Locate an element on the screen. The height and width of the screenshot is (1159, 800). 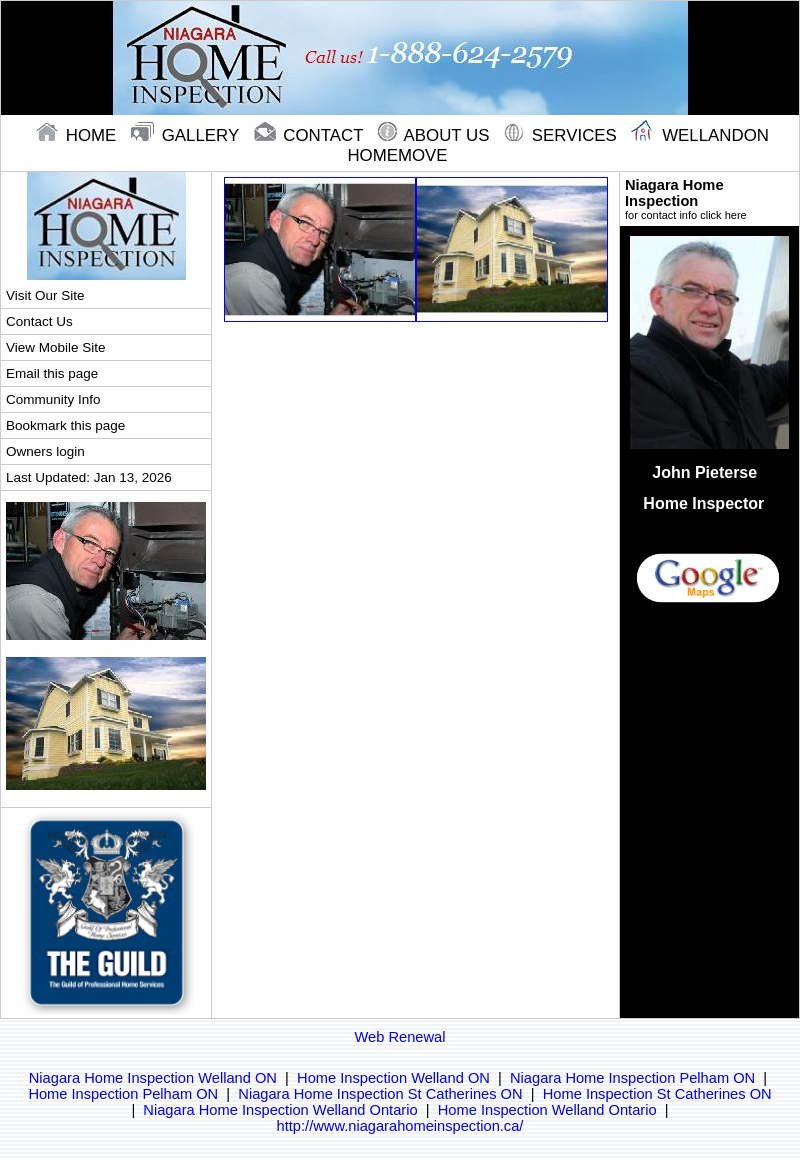
Community Info is located at coordinates (53, 399).